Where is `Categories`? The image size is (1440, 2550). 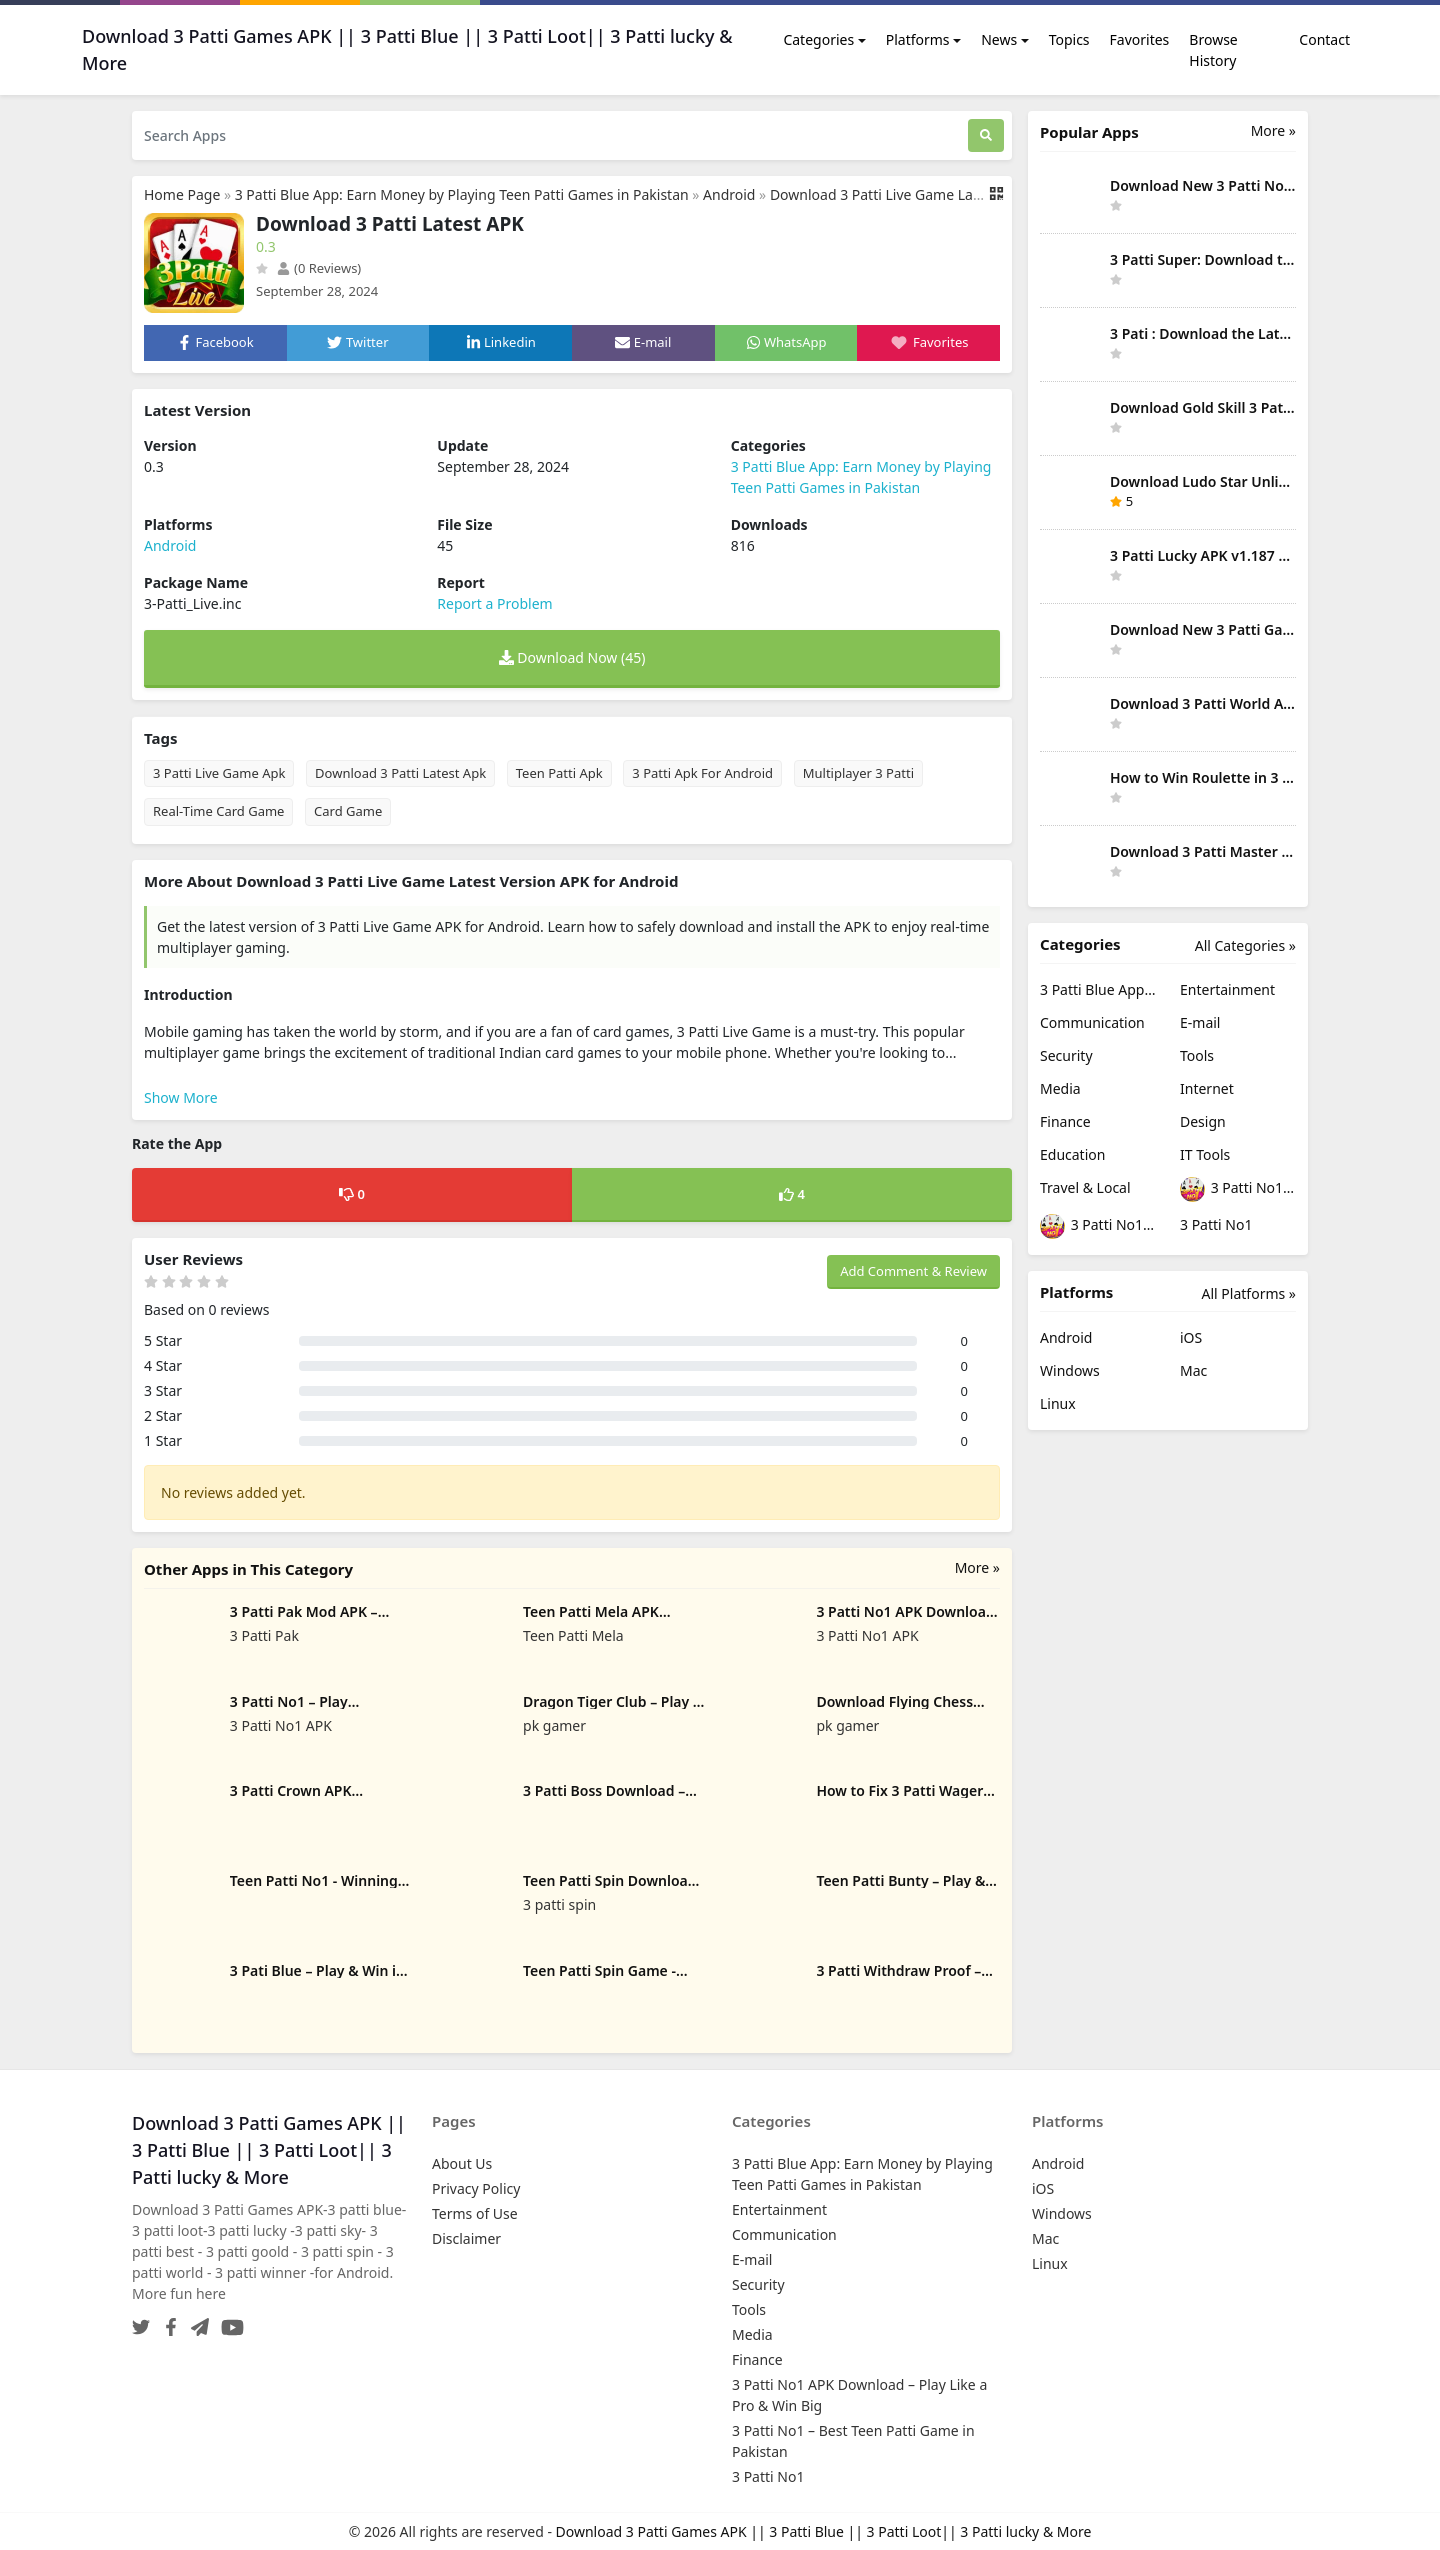
Categories is located at coordinates (818, 39).